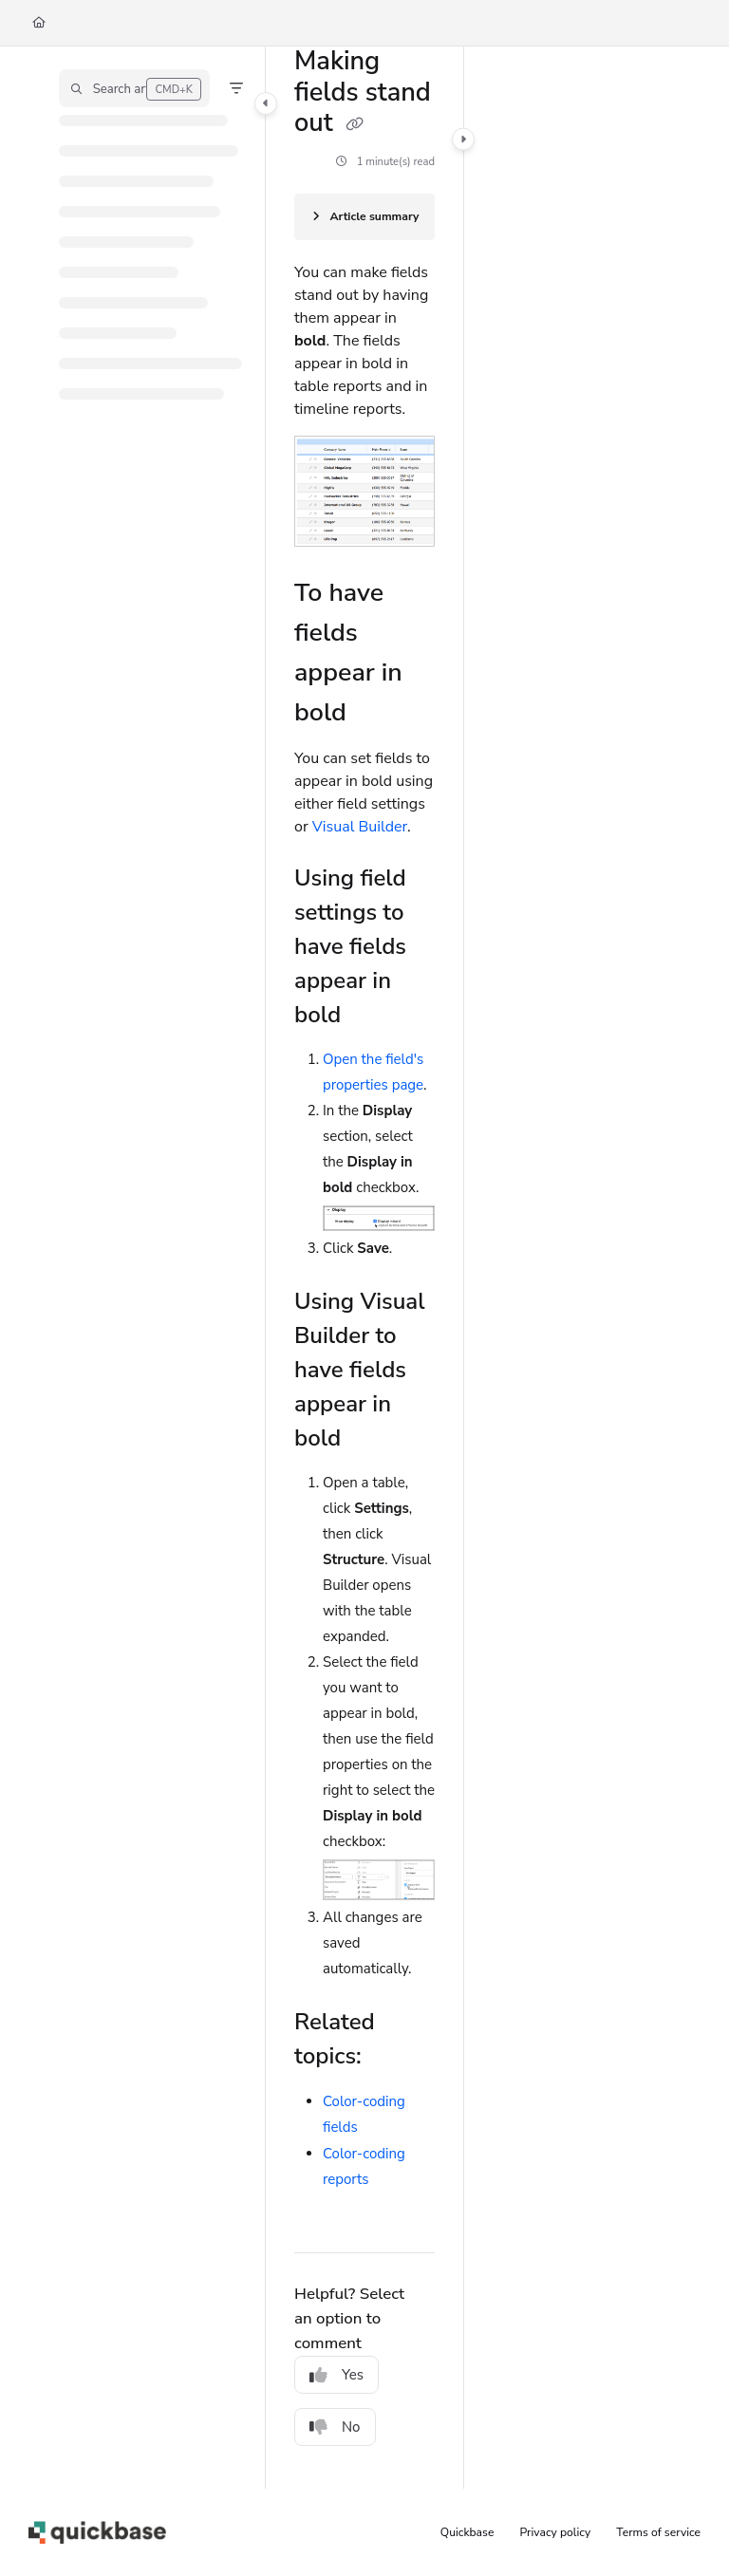  What do you see at coordinates (555, 2532) in the screenshot?
I see `Privacy policy` at bounding box center [555, 2532].